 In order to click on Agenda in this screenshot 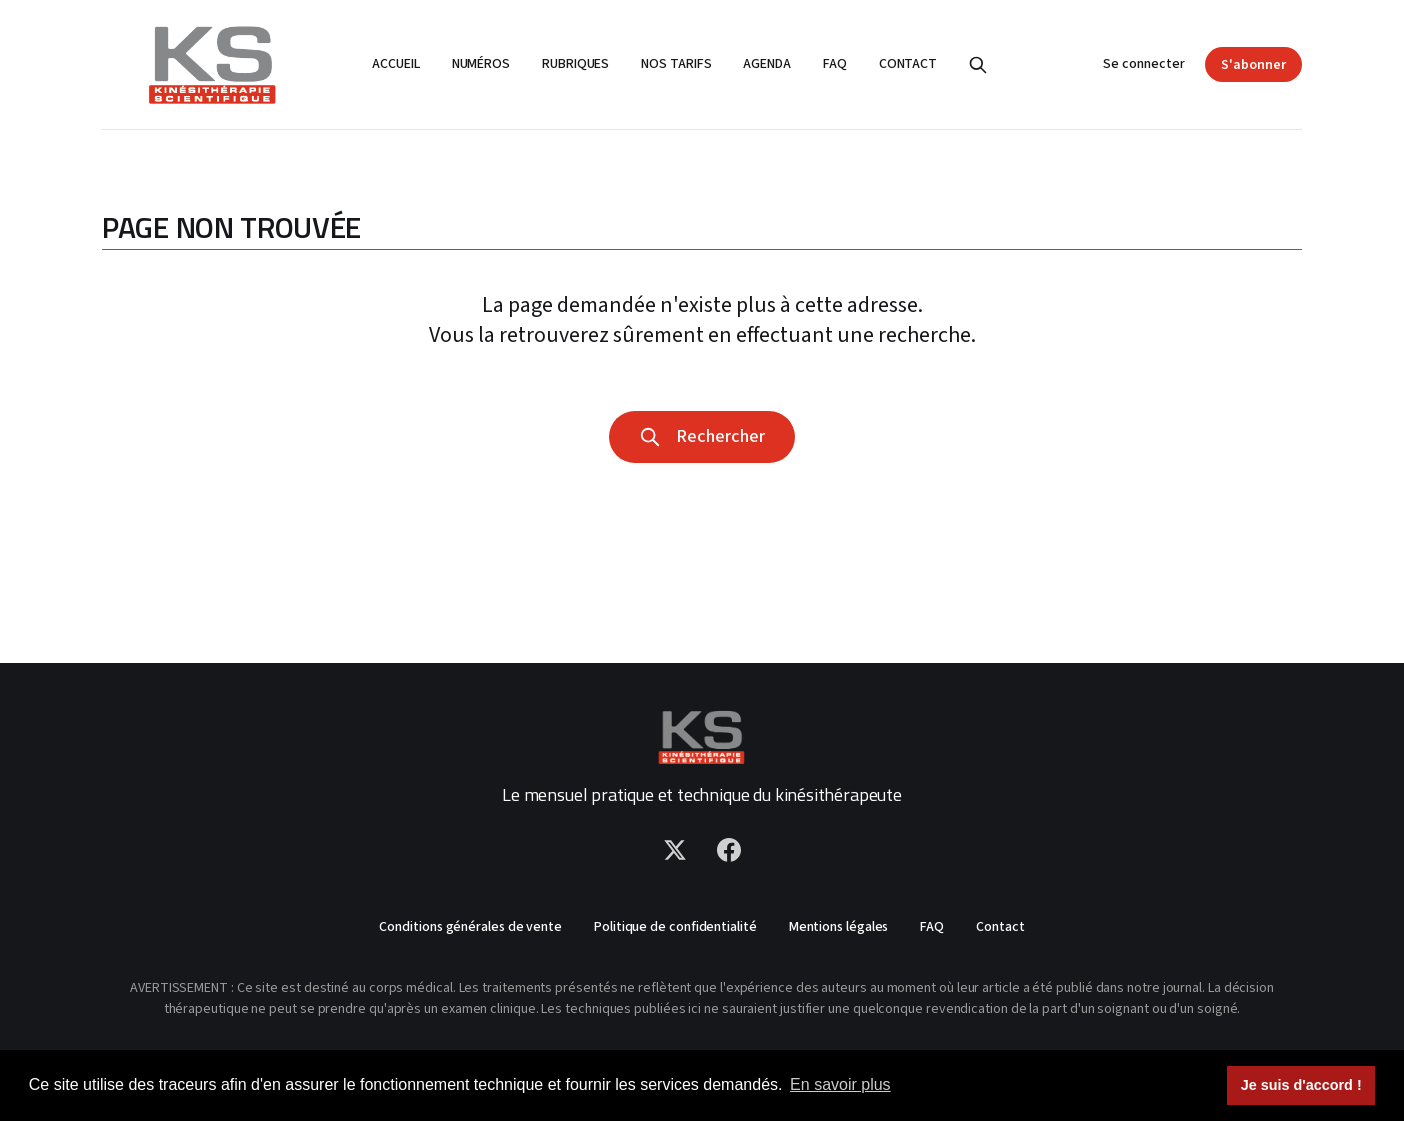, I will do `click(767, 64)`.